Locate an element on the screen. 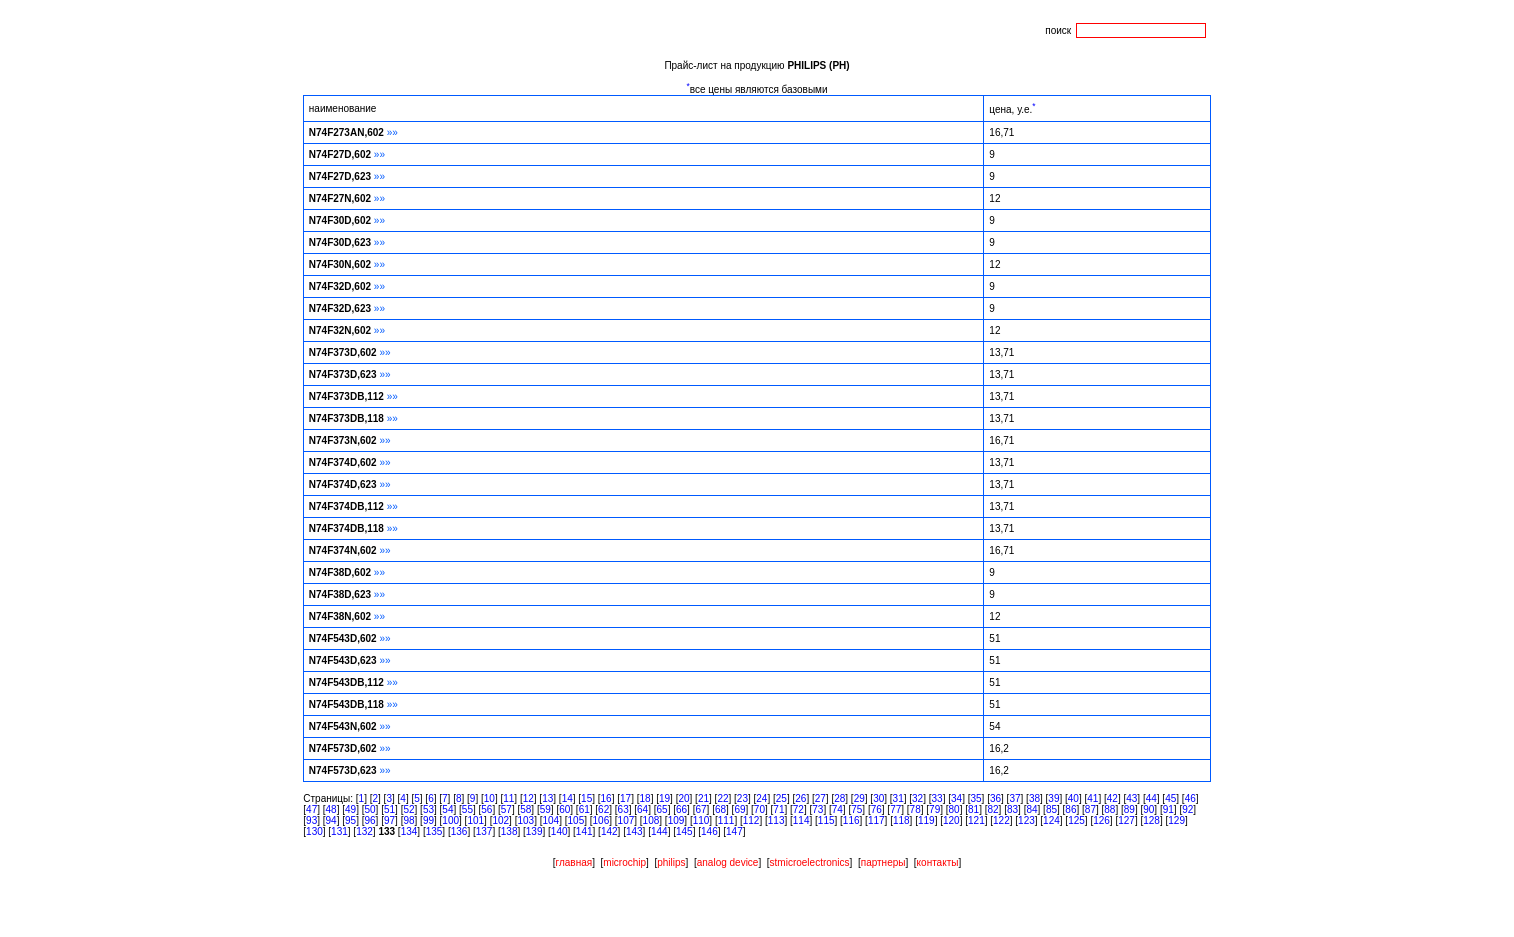 This screenshot has height=937, width=1514. 59 is located at coordinates (545, 809).